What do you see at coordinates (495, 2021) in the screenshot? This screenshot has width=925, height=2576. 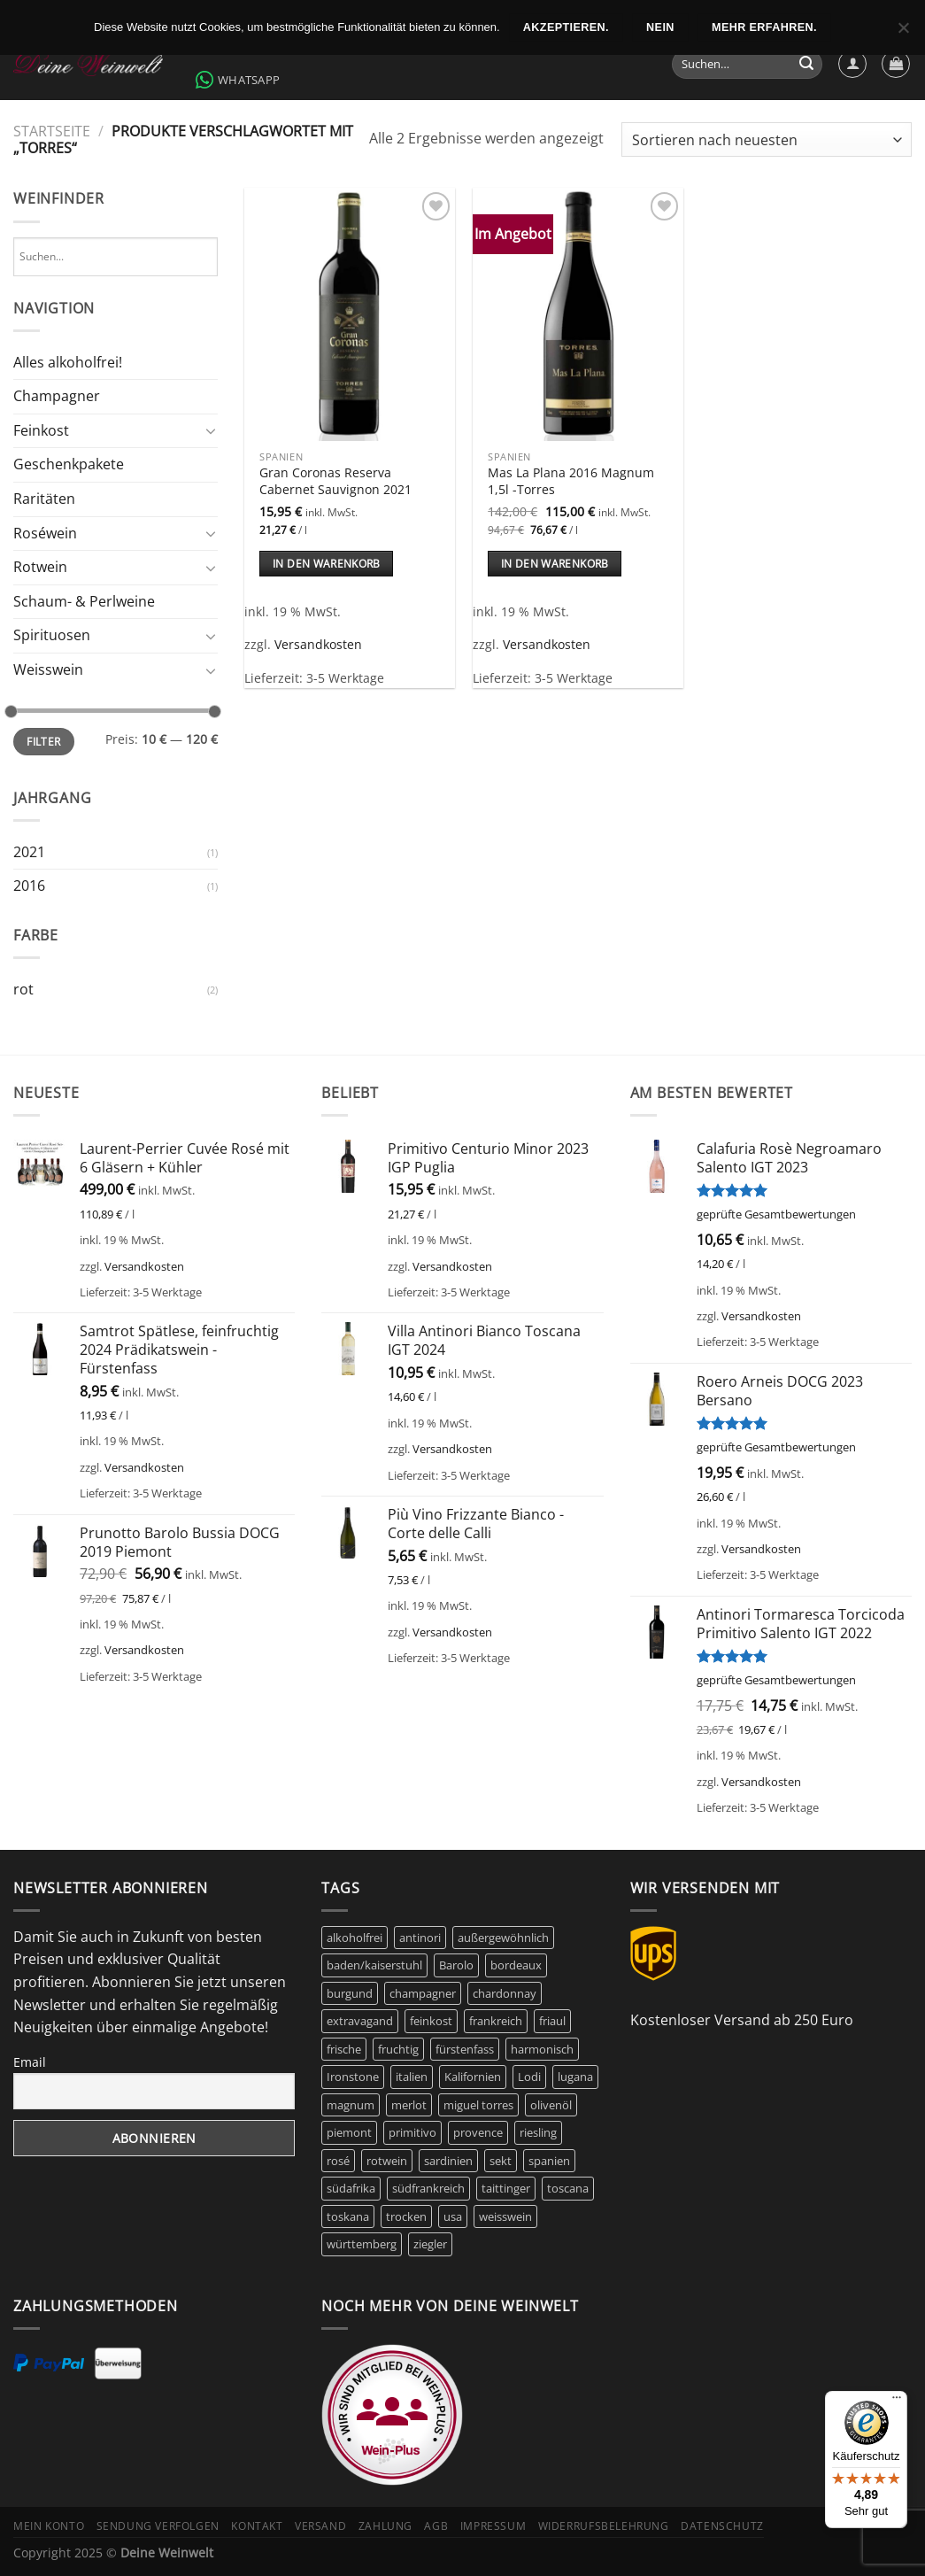 I see `frankreich [frankreich (44 Produkte)]` at bounding box center [495, 2021].